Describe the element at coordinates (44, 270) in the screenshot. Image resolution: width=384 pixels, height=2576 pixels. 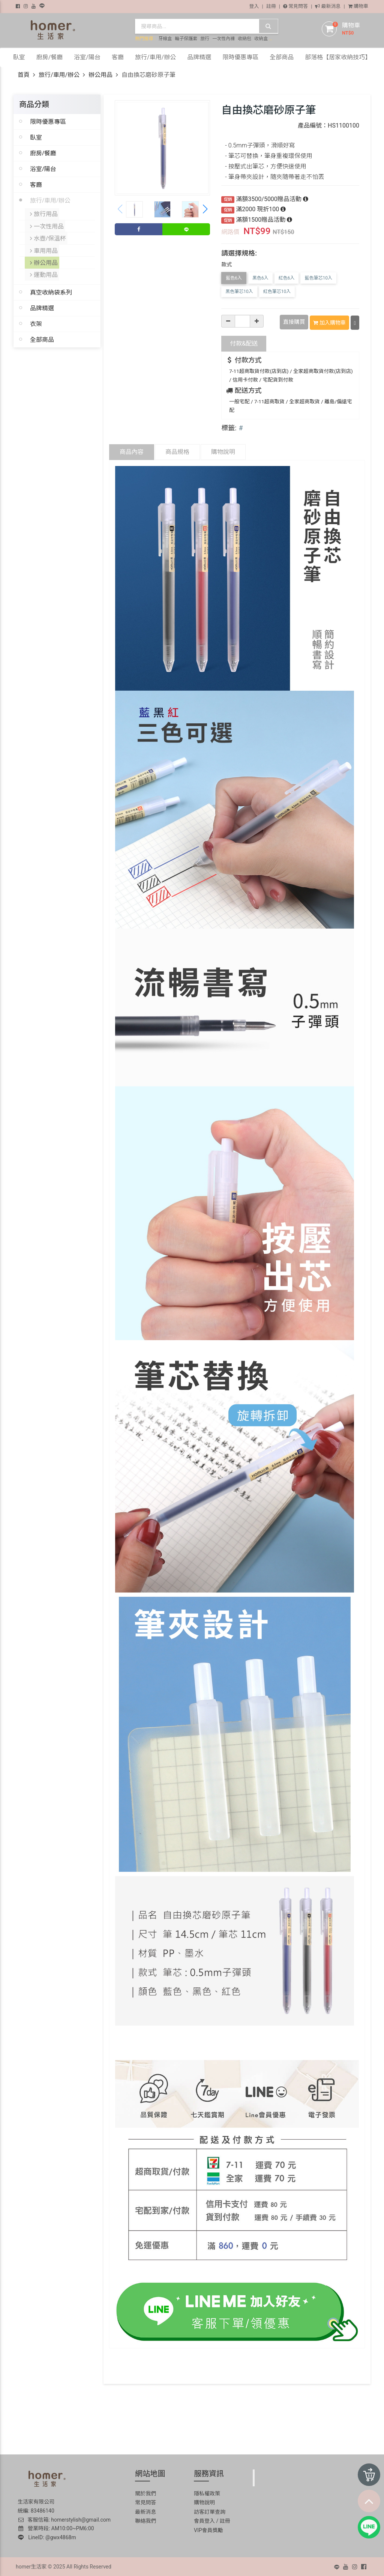
I see `運動用品` at that location.